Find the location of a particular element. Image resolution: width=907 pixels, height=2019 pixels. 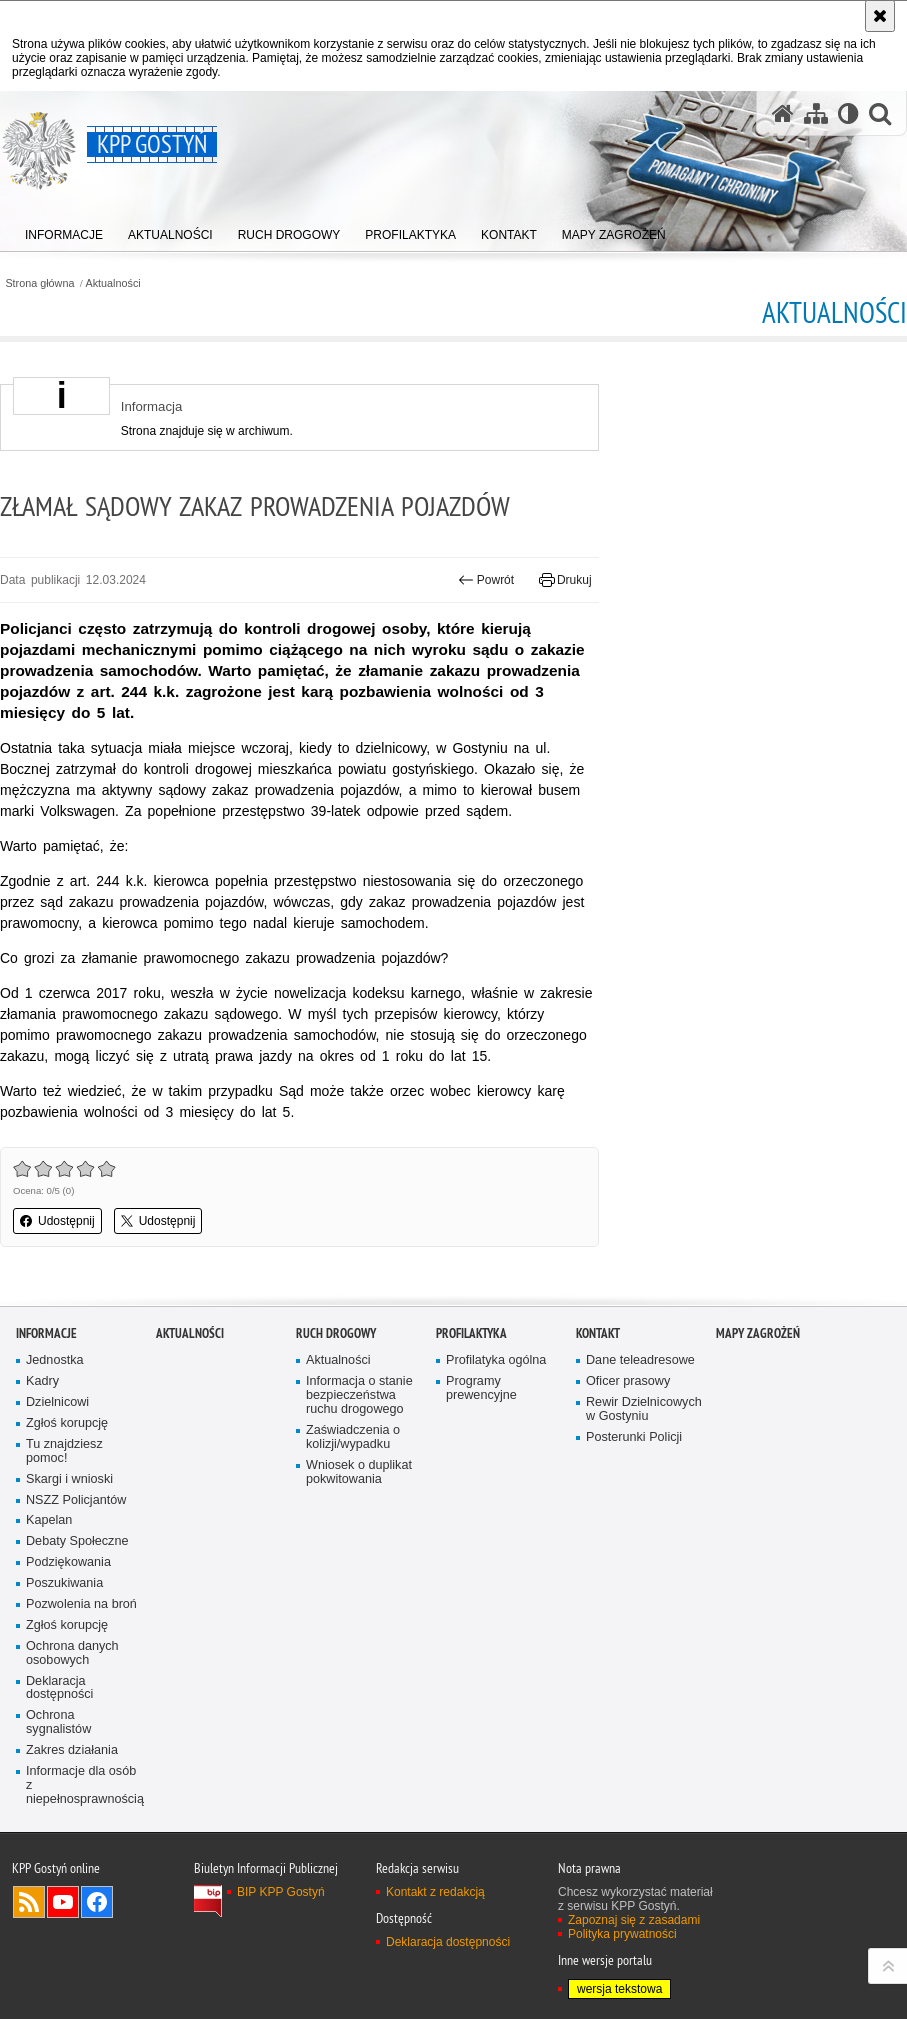

[Wersja tekstowa] is located at coordinates (848, 113).